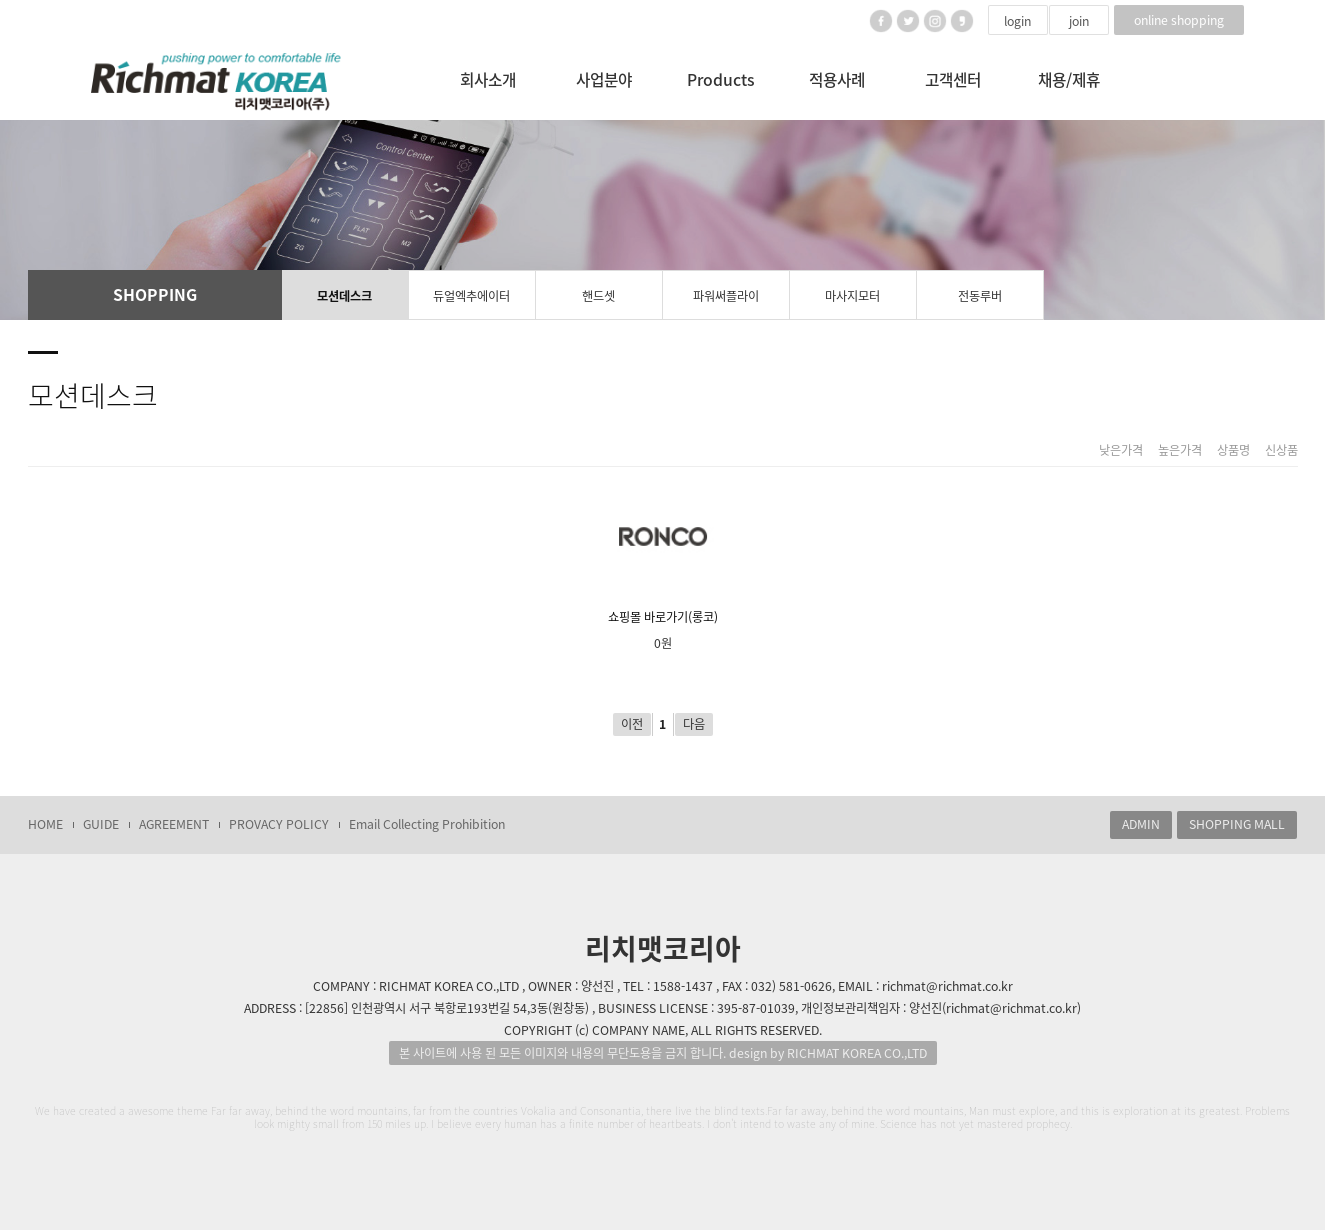 This screenshot has height=1230, width=1325. I want to click on HOME, so click(45, 824).